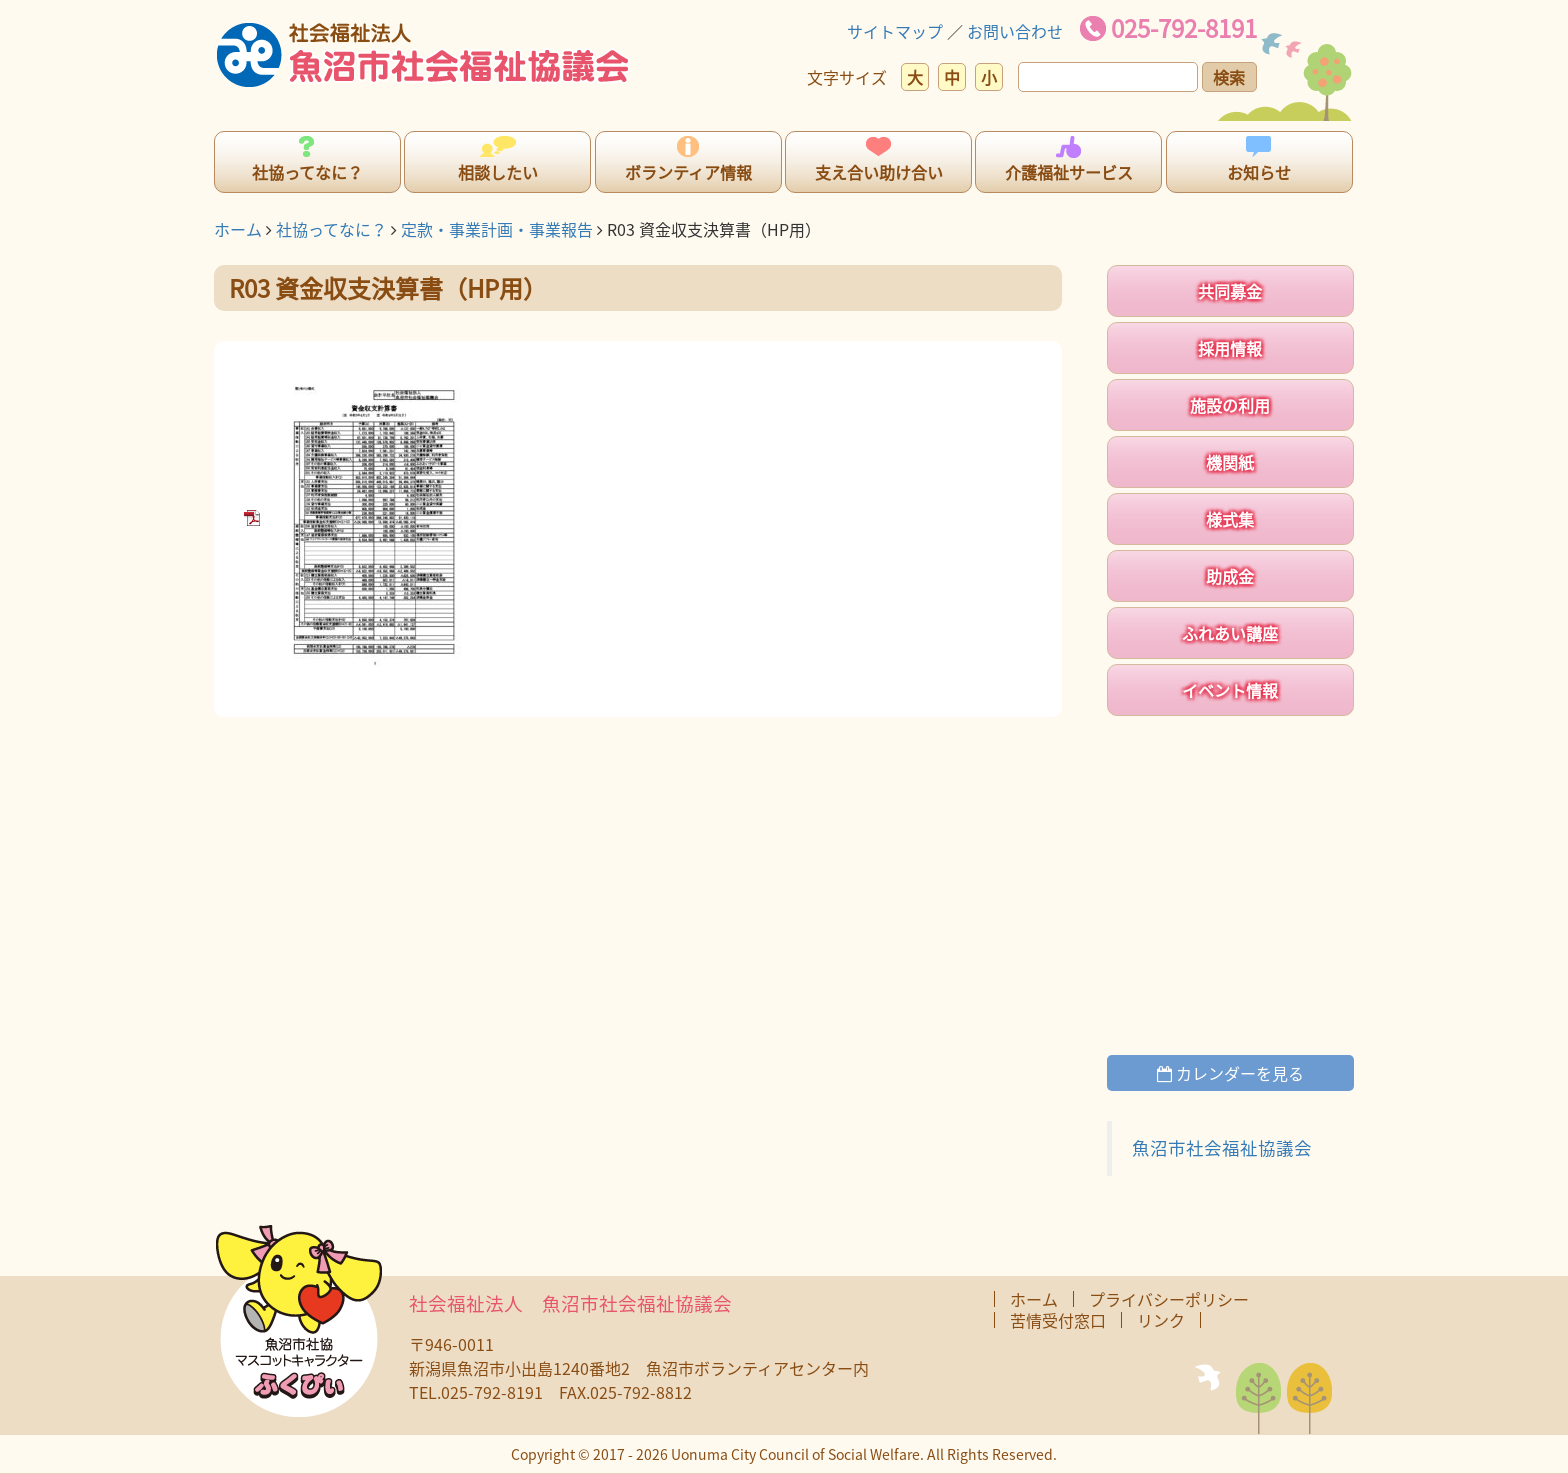  What do you see at coordinates (1230, 519) in the screenshot?
I see `様式集` at bounding box center [1230, 519].